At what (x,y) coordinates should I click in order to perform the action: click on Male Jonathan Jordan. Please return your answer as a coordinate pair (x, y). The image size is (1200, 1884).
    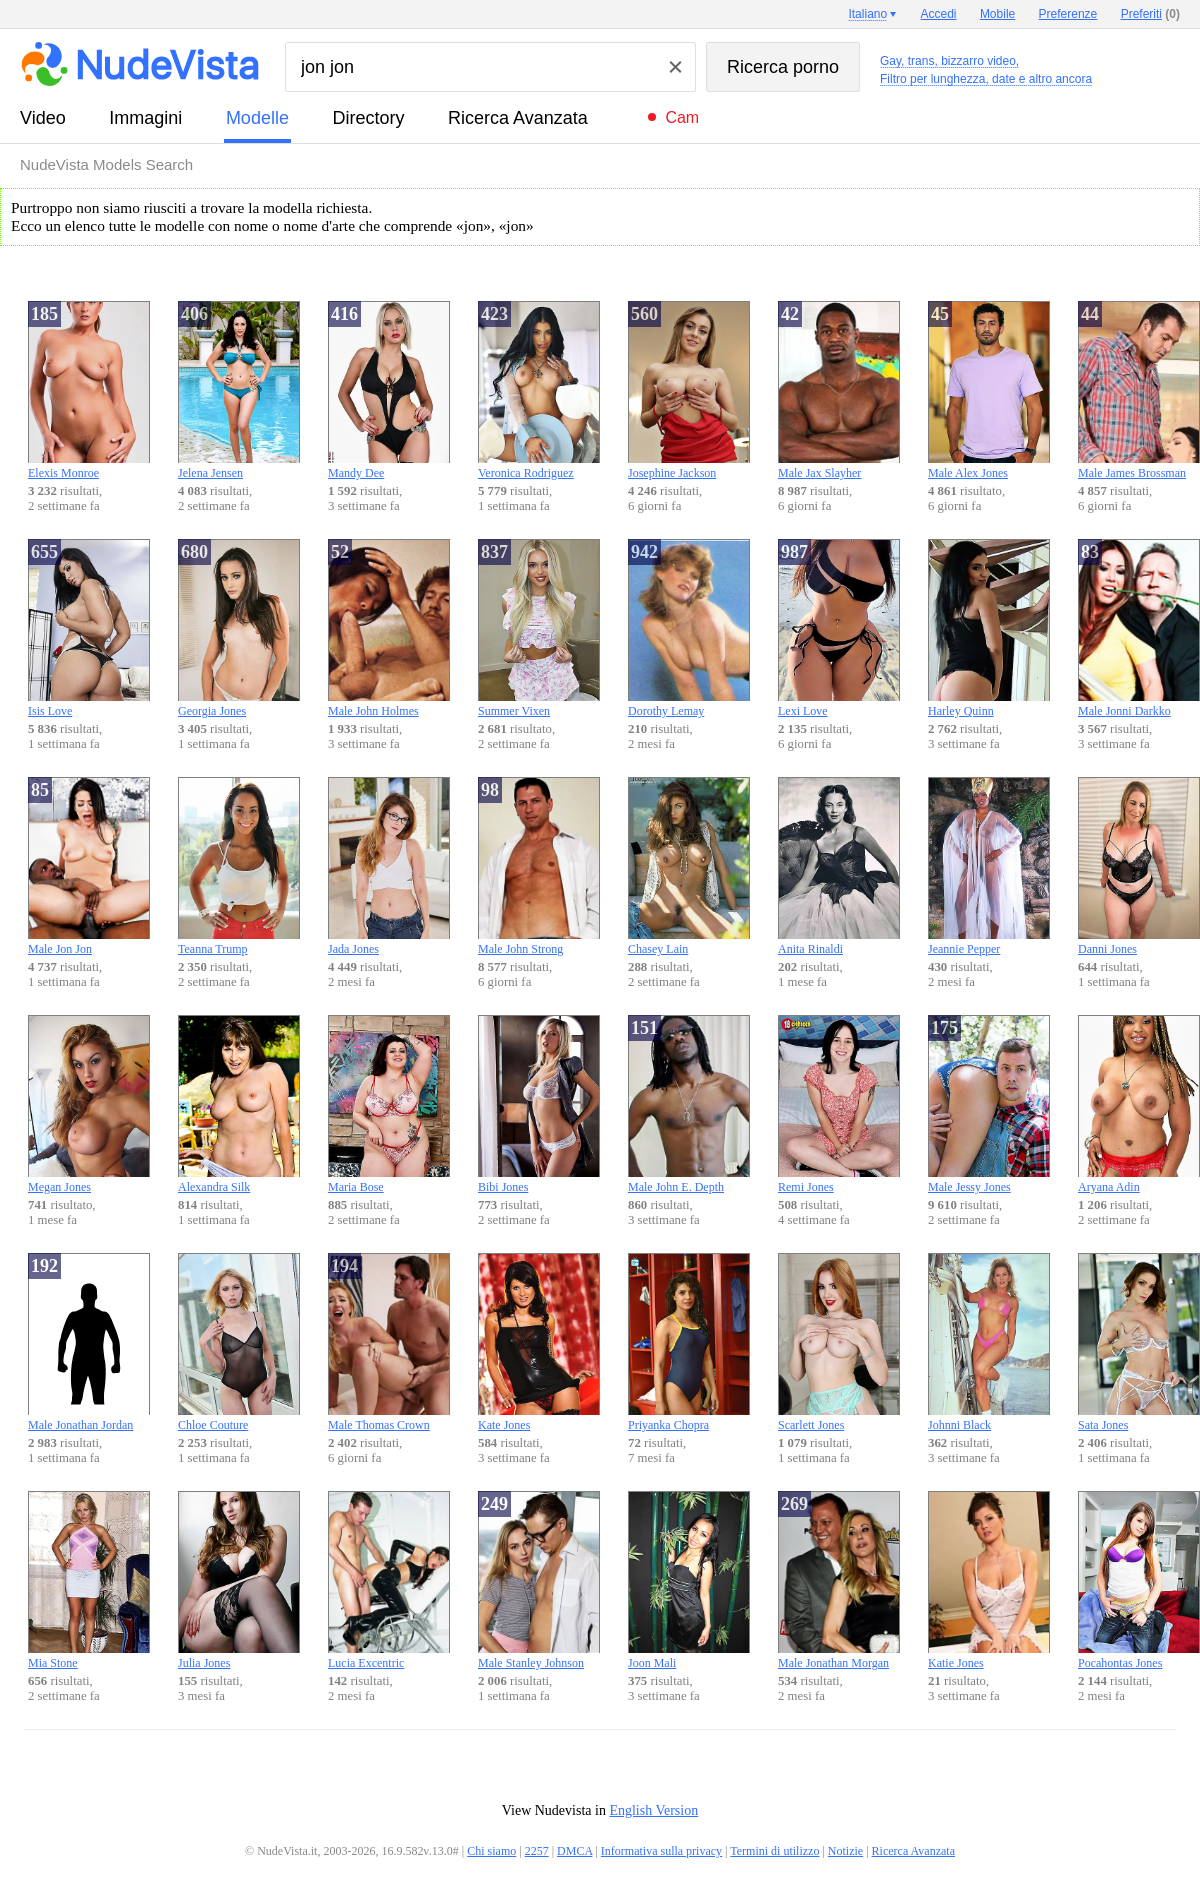
    Looking at the image, I should click on (89, 1342).